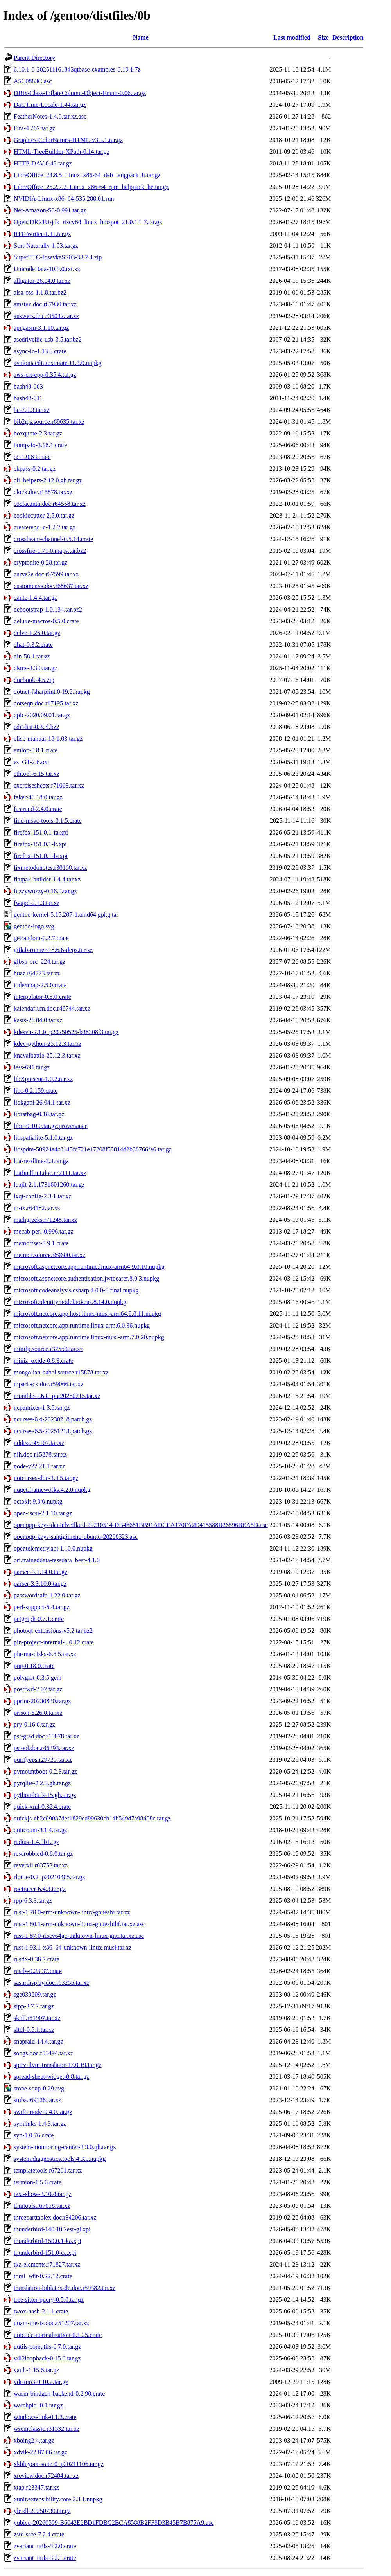  Describe the element at coordinates (40, 1454) in the screenshot. I see `nih.doc.r15878.tar.xz` at that location.